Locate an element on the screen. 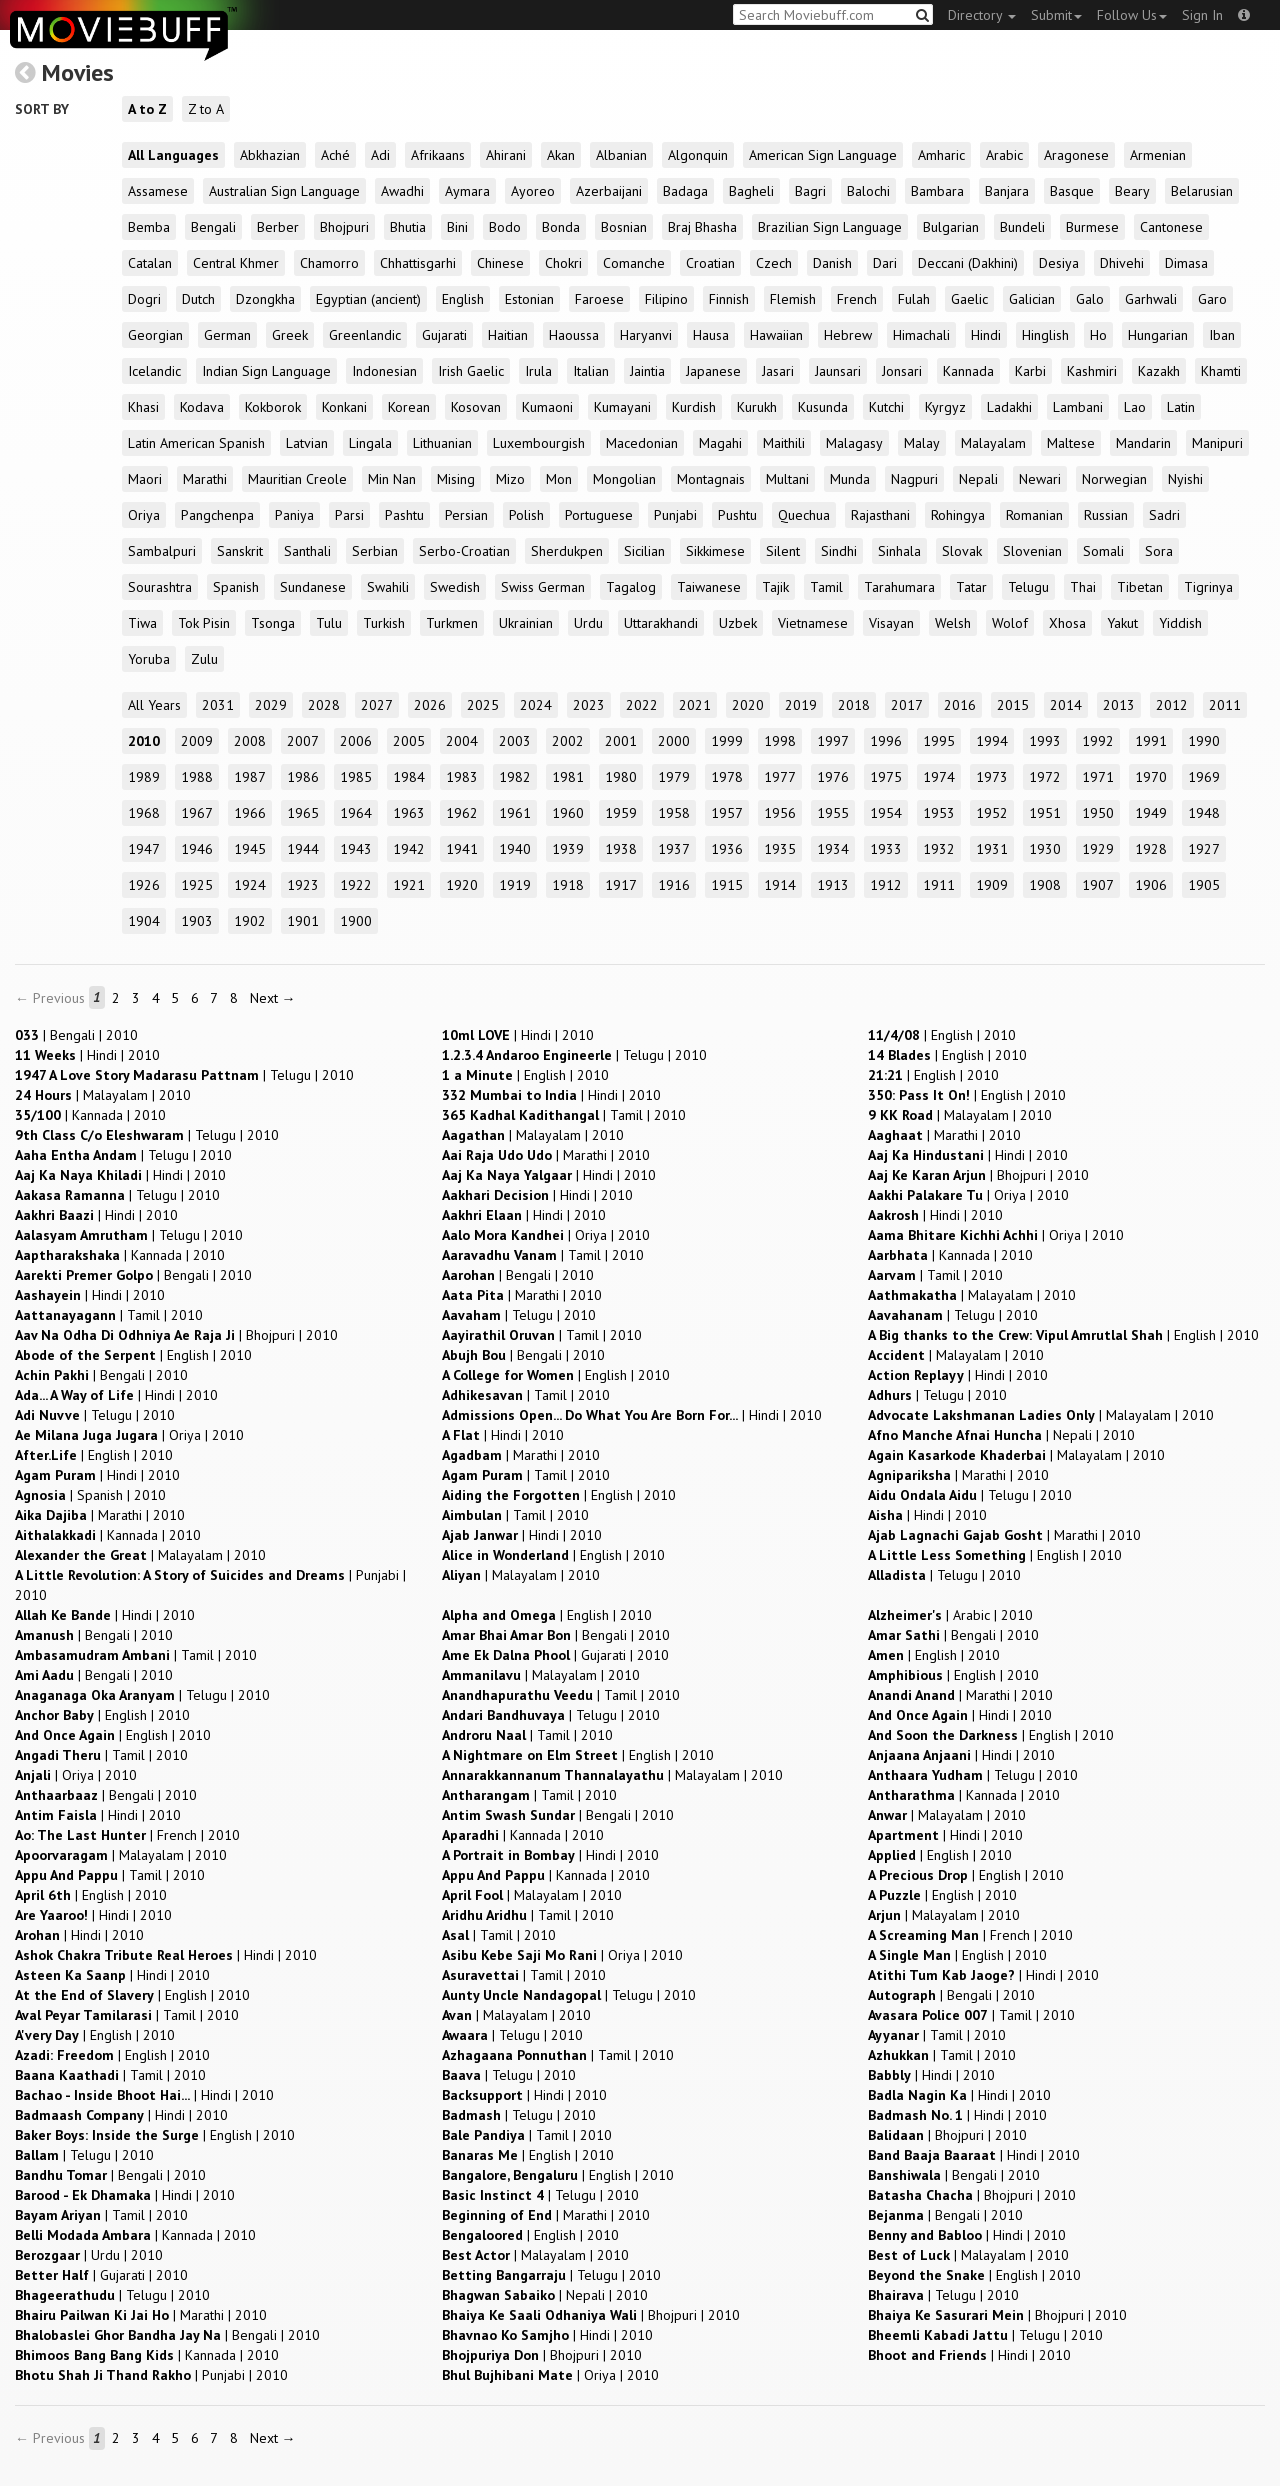 This screenshot has height=2486, width=1280. Paniya is located at coordinates (294, 515).